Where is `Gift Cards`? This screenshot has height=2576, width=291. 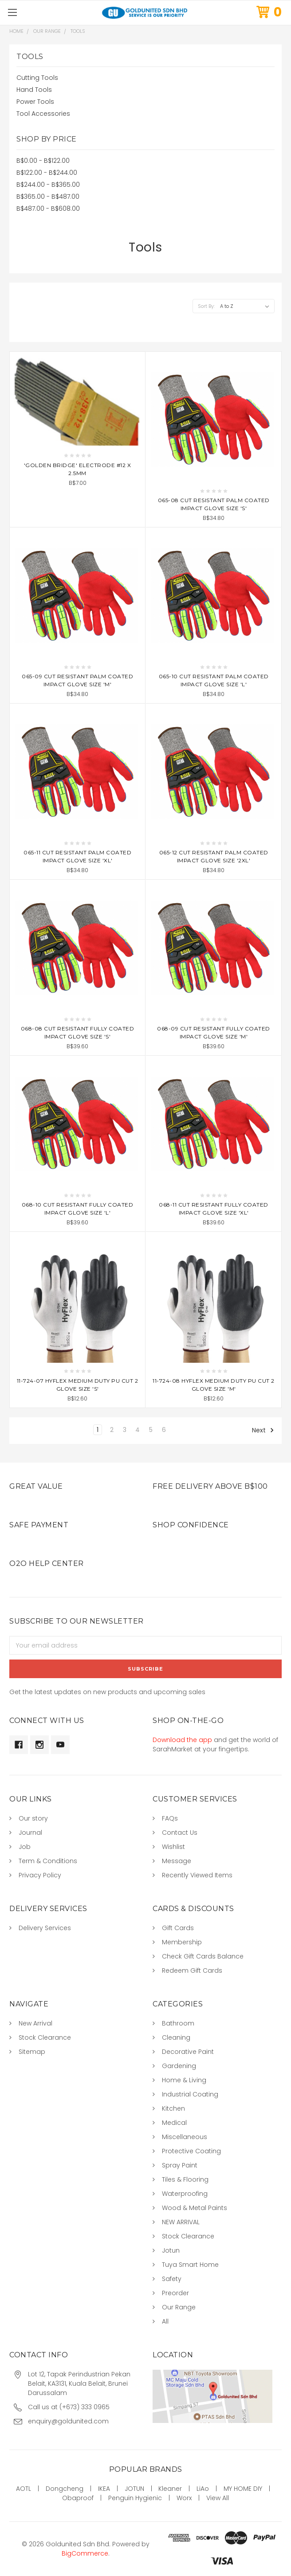 Gift Cards is located at coordinates (178, 1927).